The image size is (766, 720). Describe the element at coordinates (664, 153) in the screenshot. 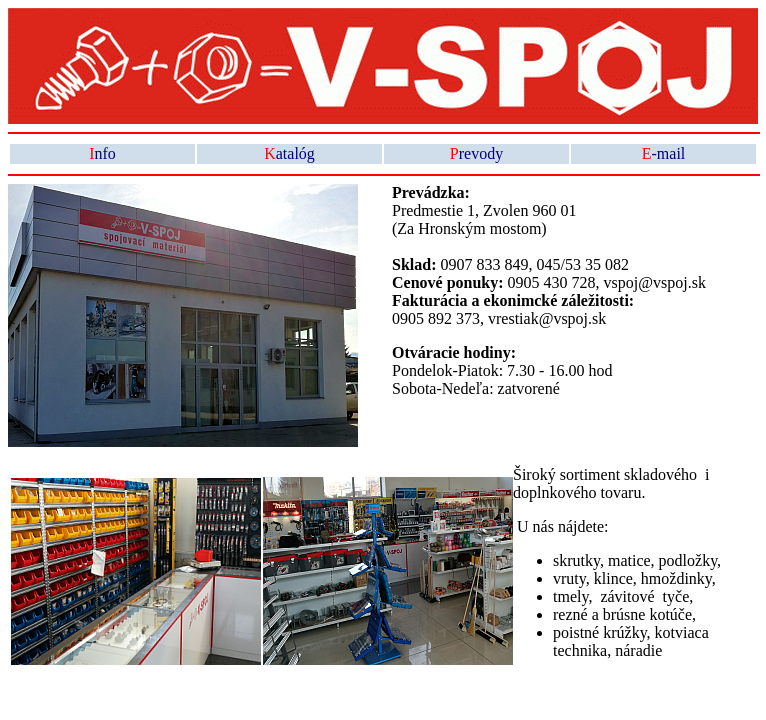

I see `-mail` at that location.